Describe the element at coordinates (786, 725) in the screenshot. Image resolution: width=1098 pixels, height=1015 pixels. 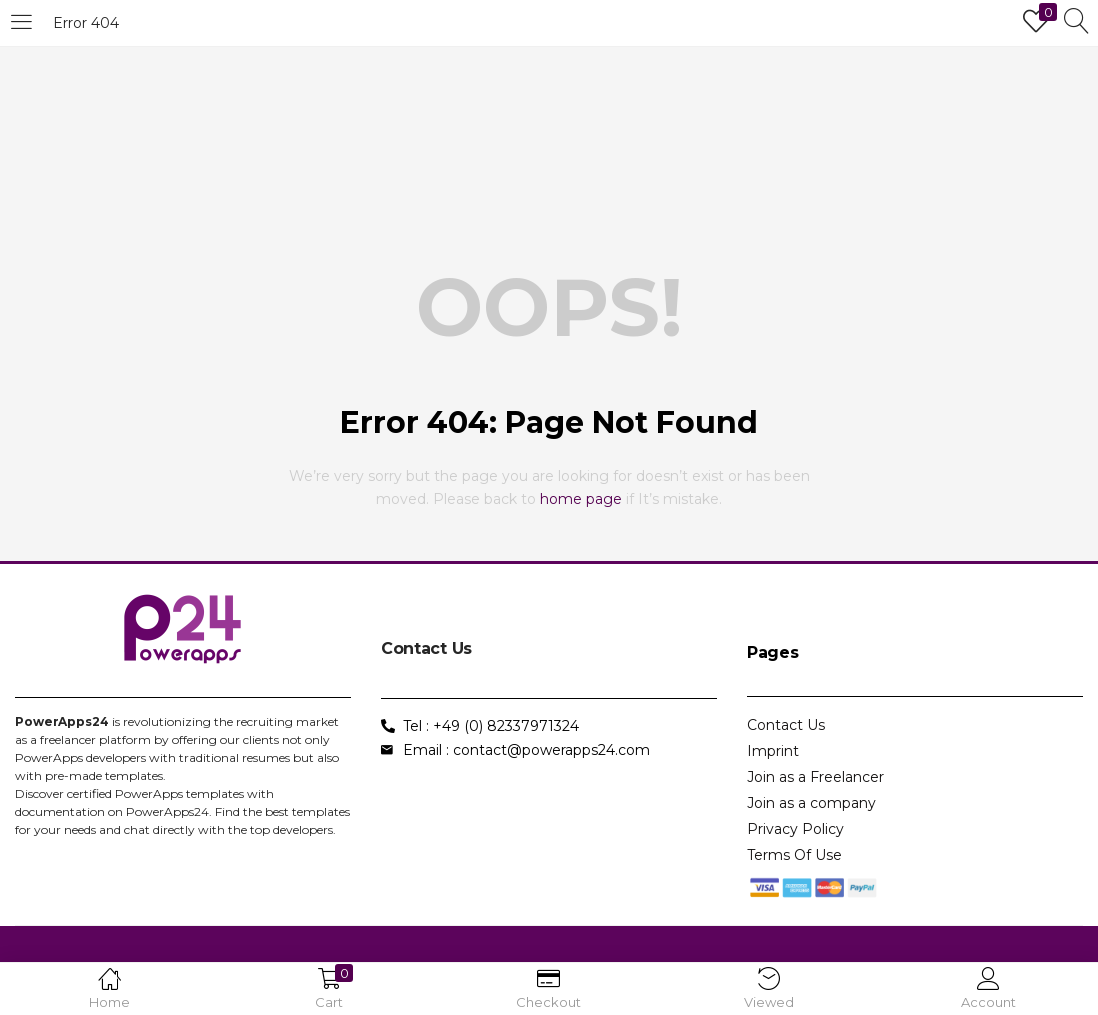
I see `Contact Us` at that location.